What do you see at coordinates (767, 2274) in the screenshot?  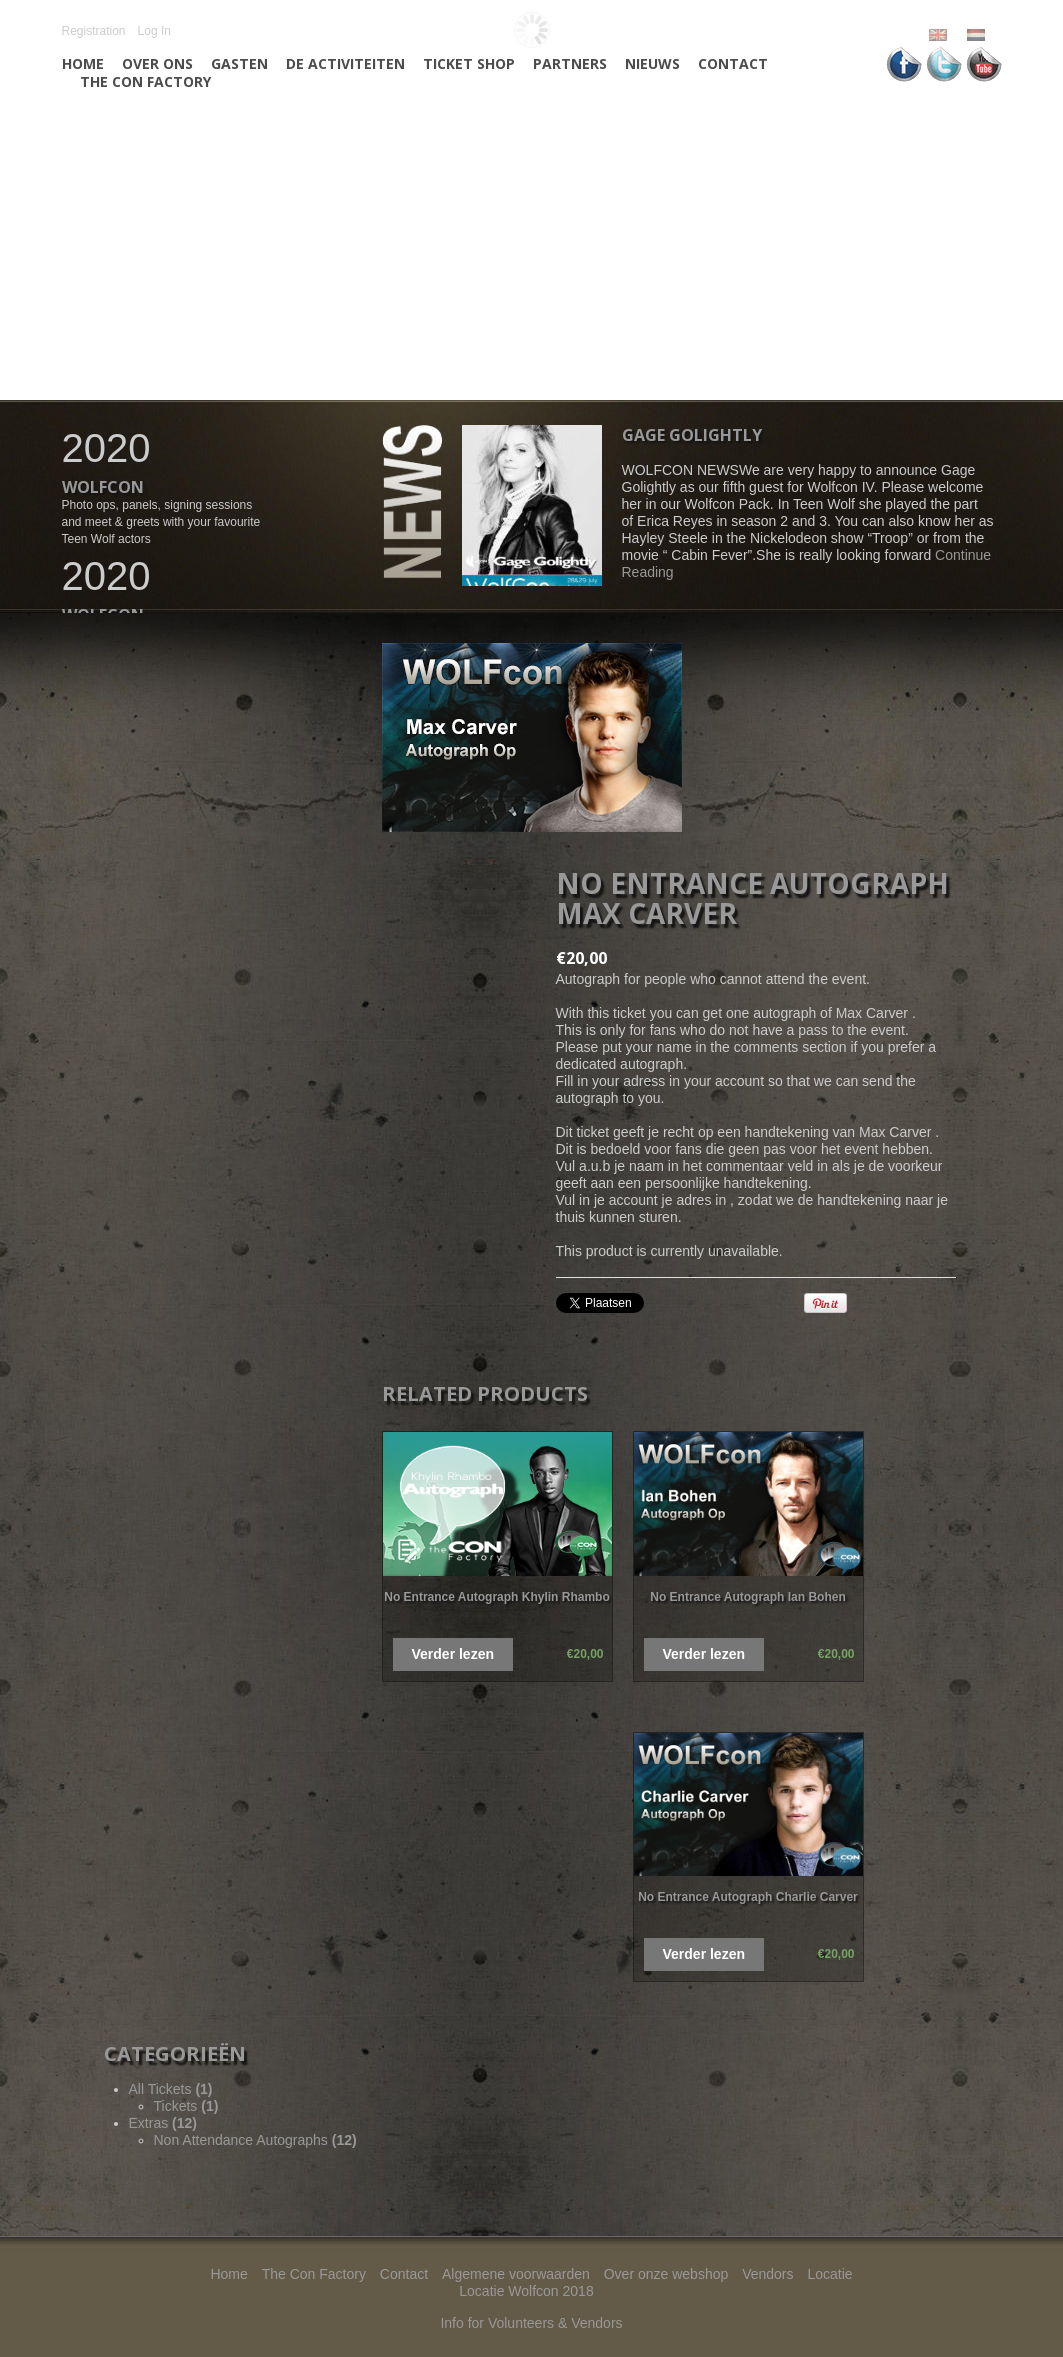 I see `Vendors` at bounding box center [767, 2274].